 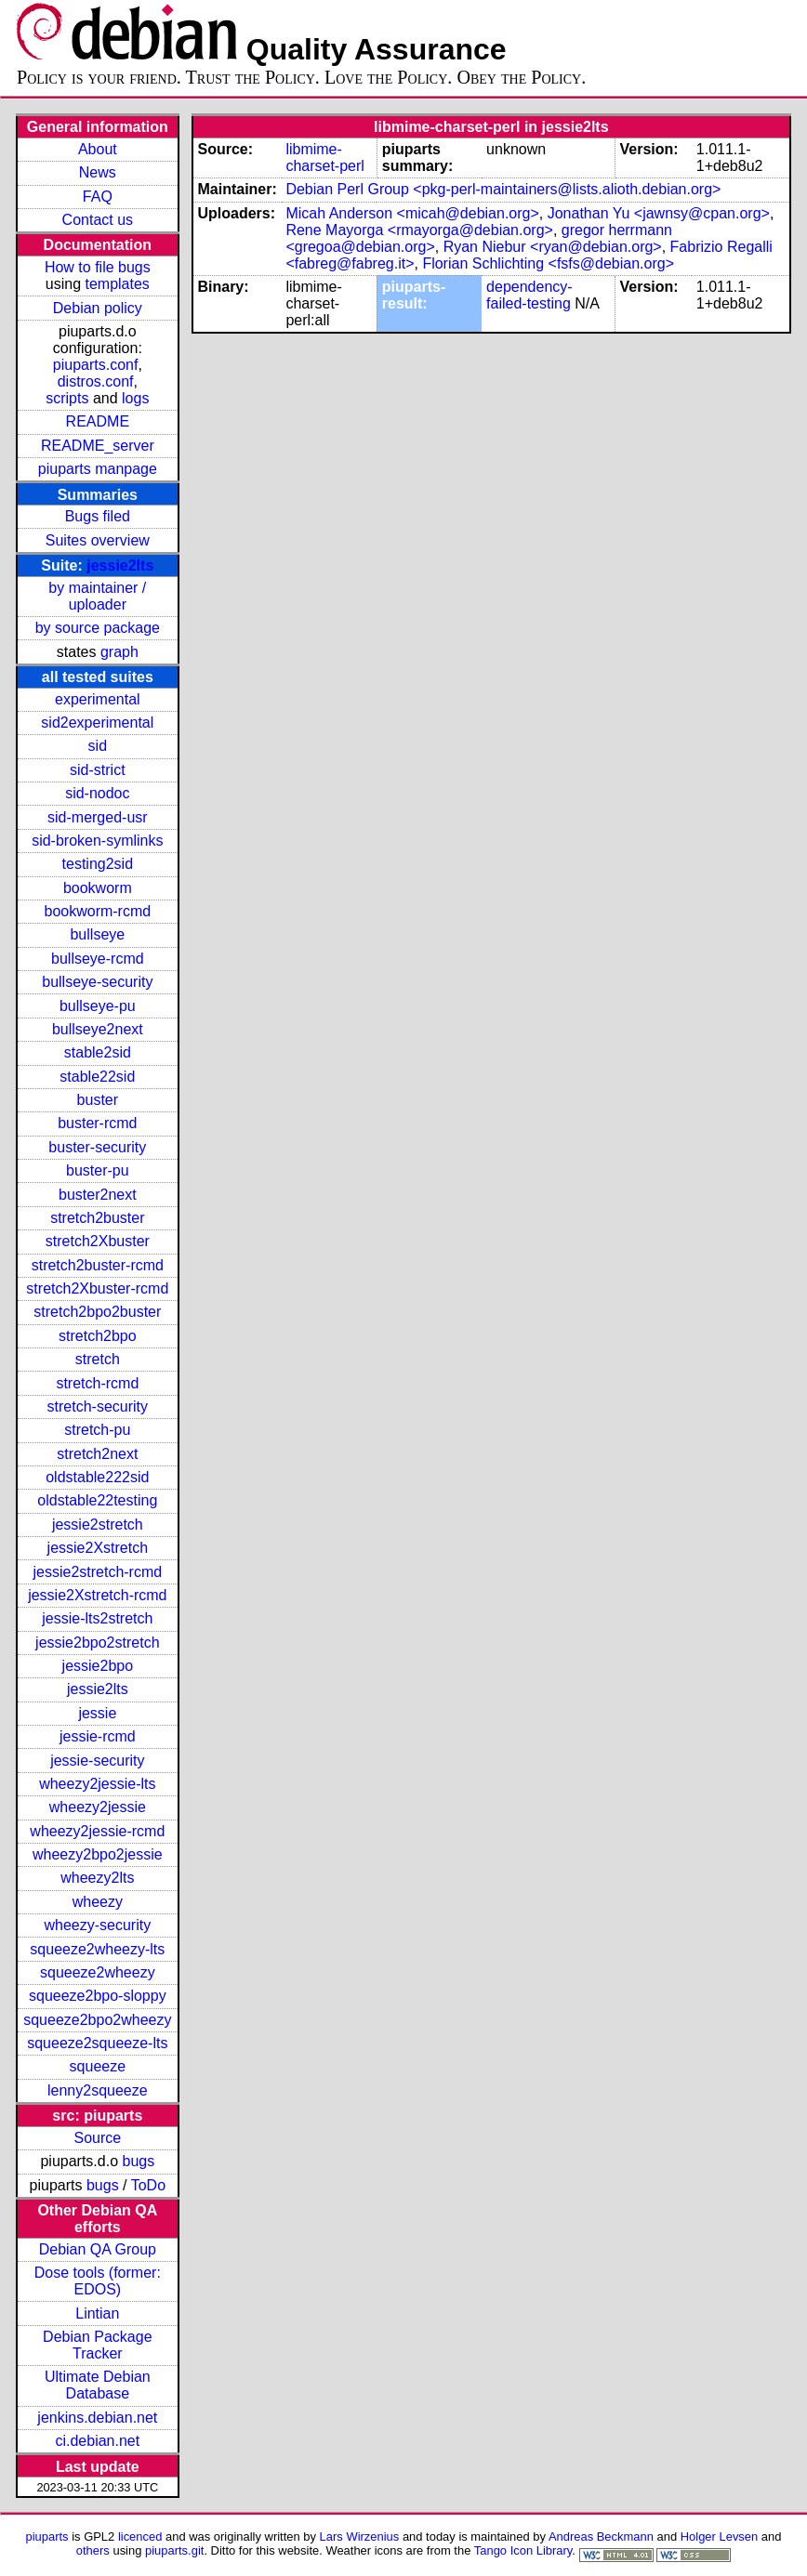 What do you see at coordinates (97, 1076) in the screenshot?
I see `stable22sid` at bounding box center [97, 1076].